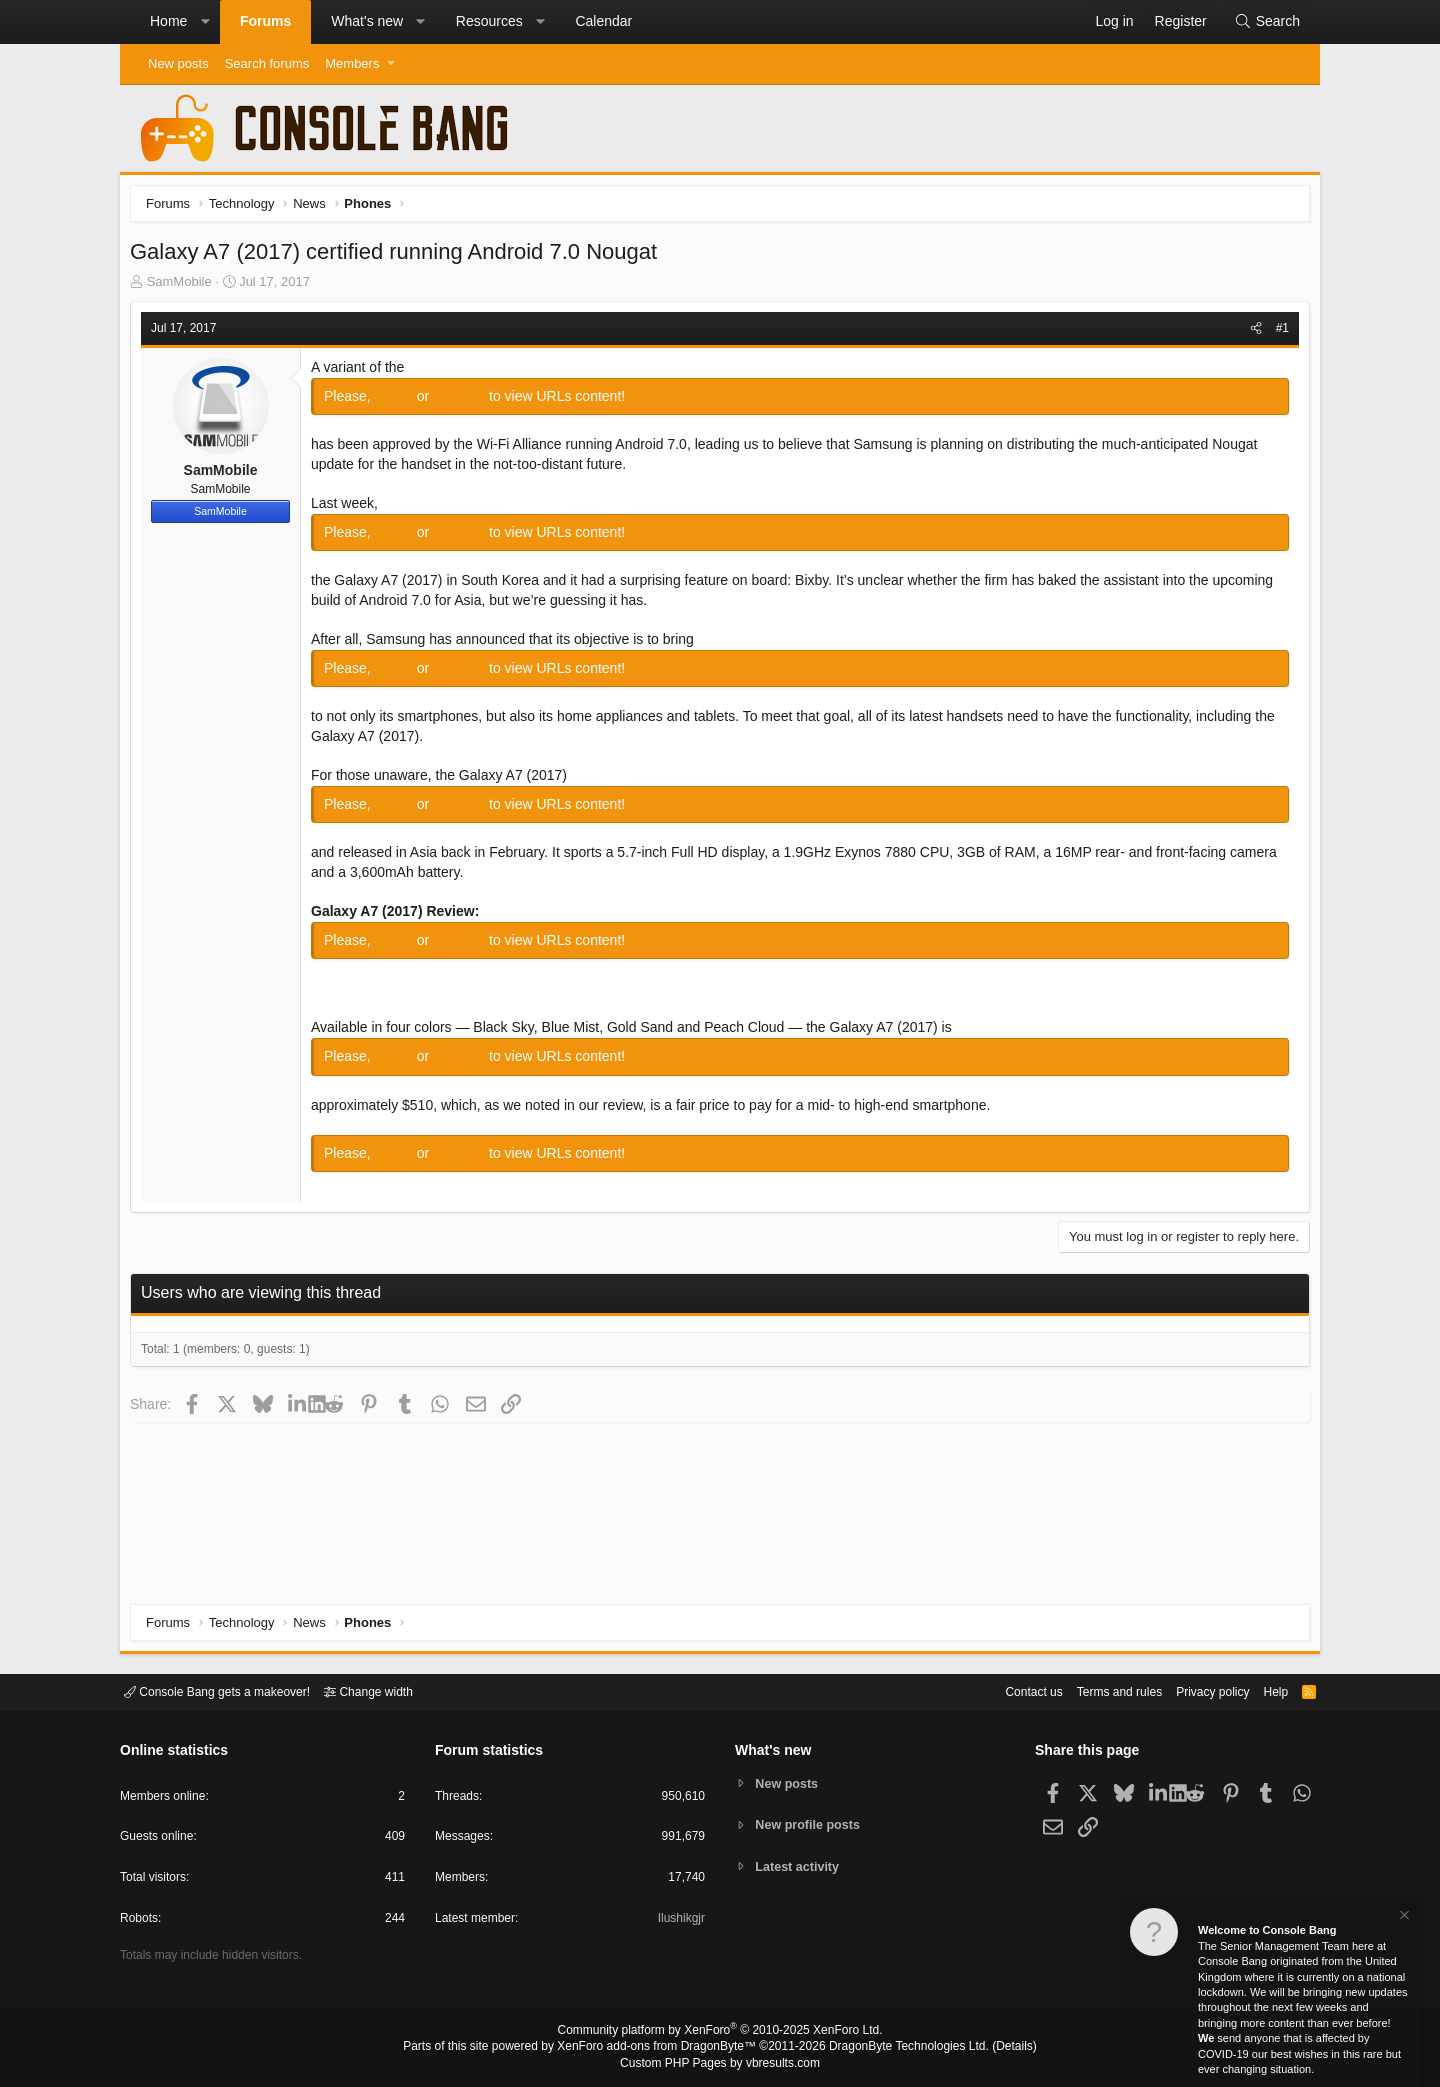 The height and width of the screenshot is (2087, 1440). I want to click on Custom PHP Pages by vbresults.com, so click(719, 2064).